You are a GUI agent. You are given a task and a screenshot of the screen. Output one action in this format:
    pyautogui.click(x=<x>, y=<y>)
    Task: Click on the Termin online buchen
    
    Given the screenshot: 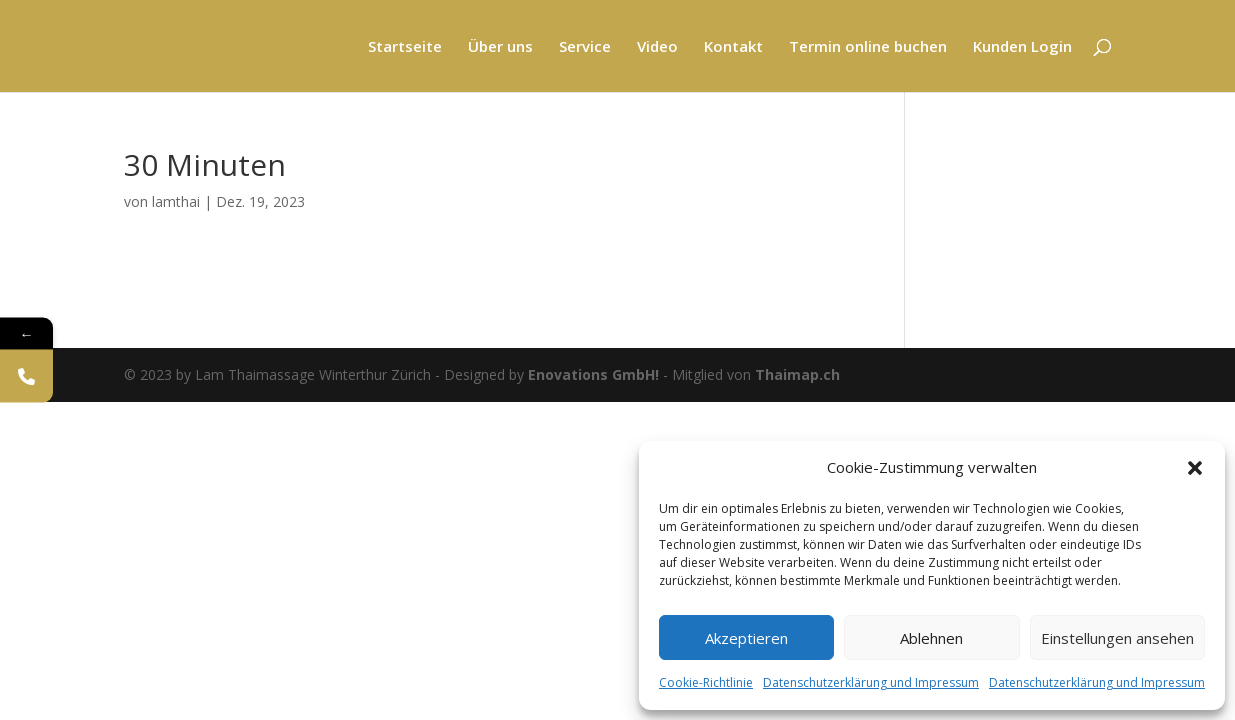 What is the action you would take?
    pyautogui.click(x=868, y=47)
    